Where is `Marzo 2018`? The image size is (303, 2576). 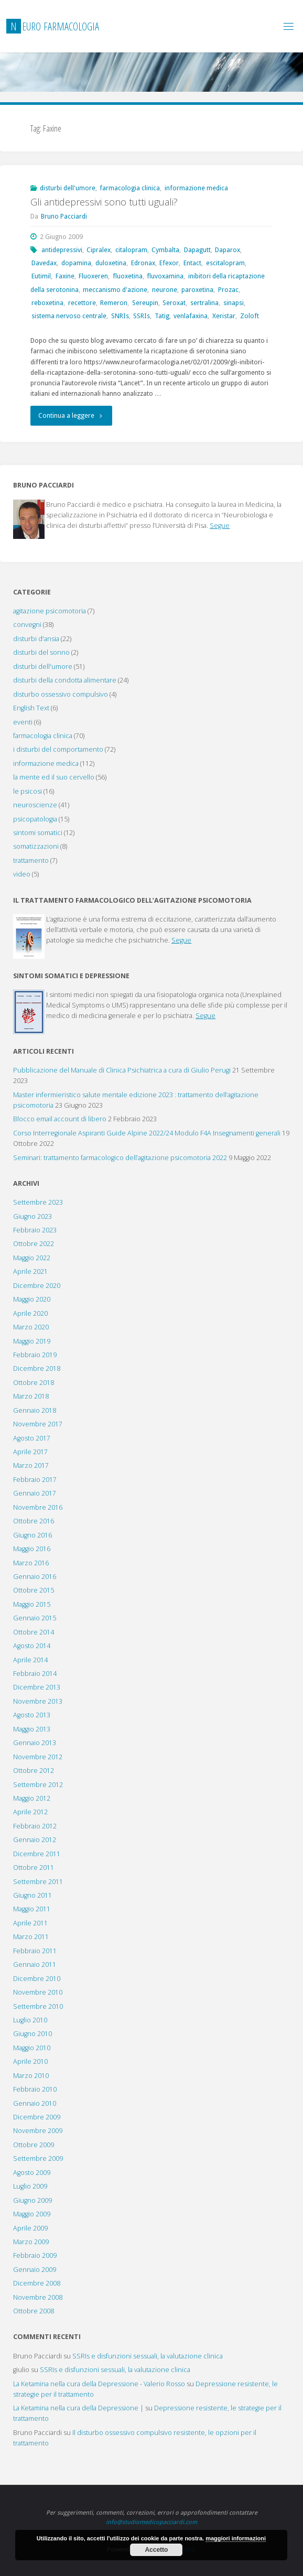 Marzo 2018 is located at coordinates (31, 1396).